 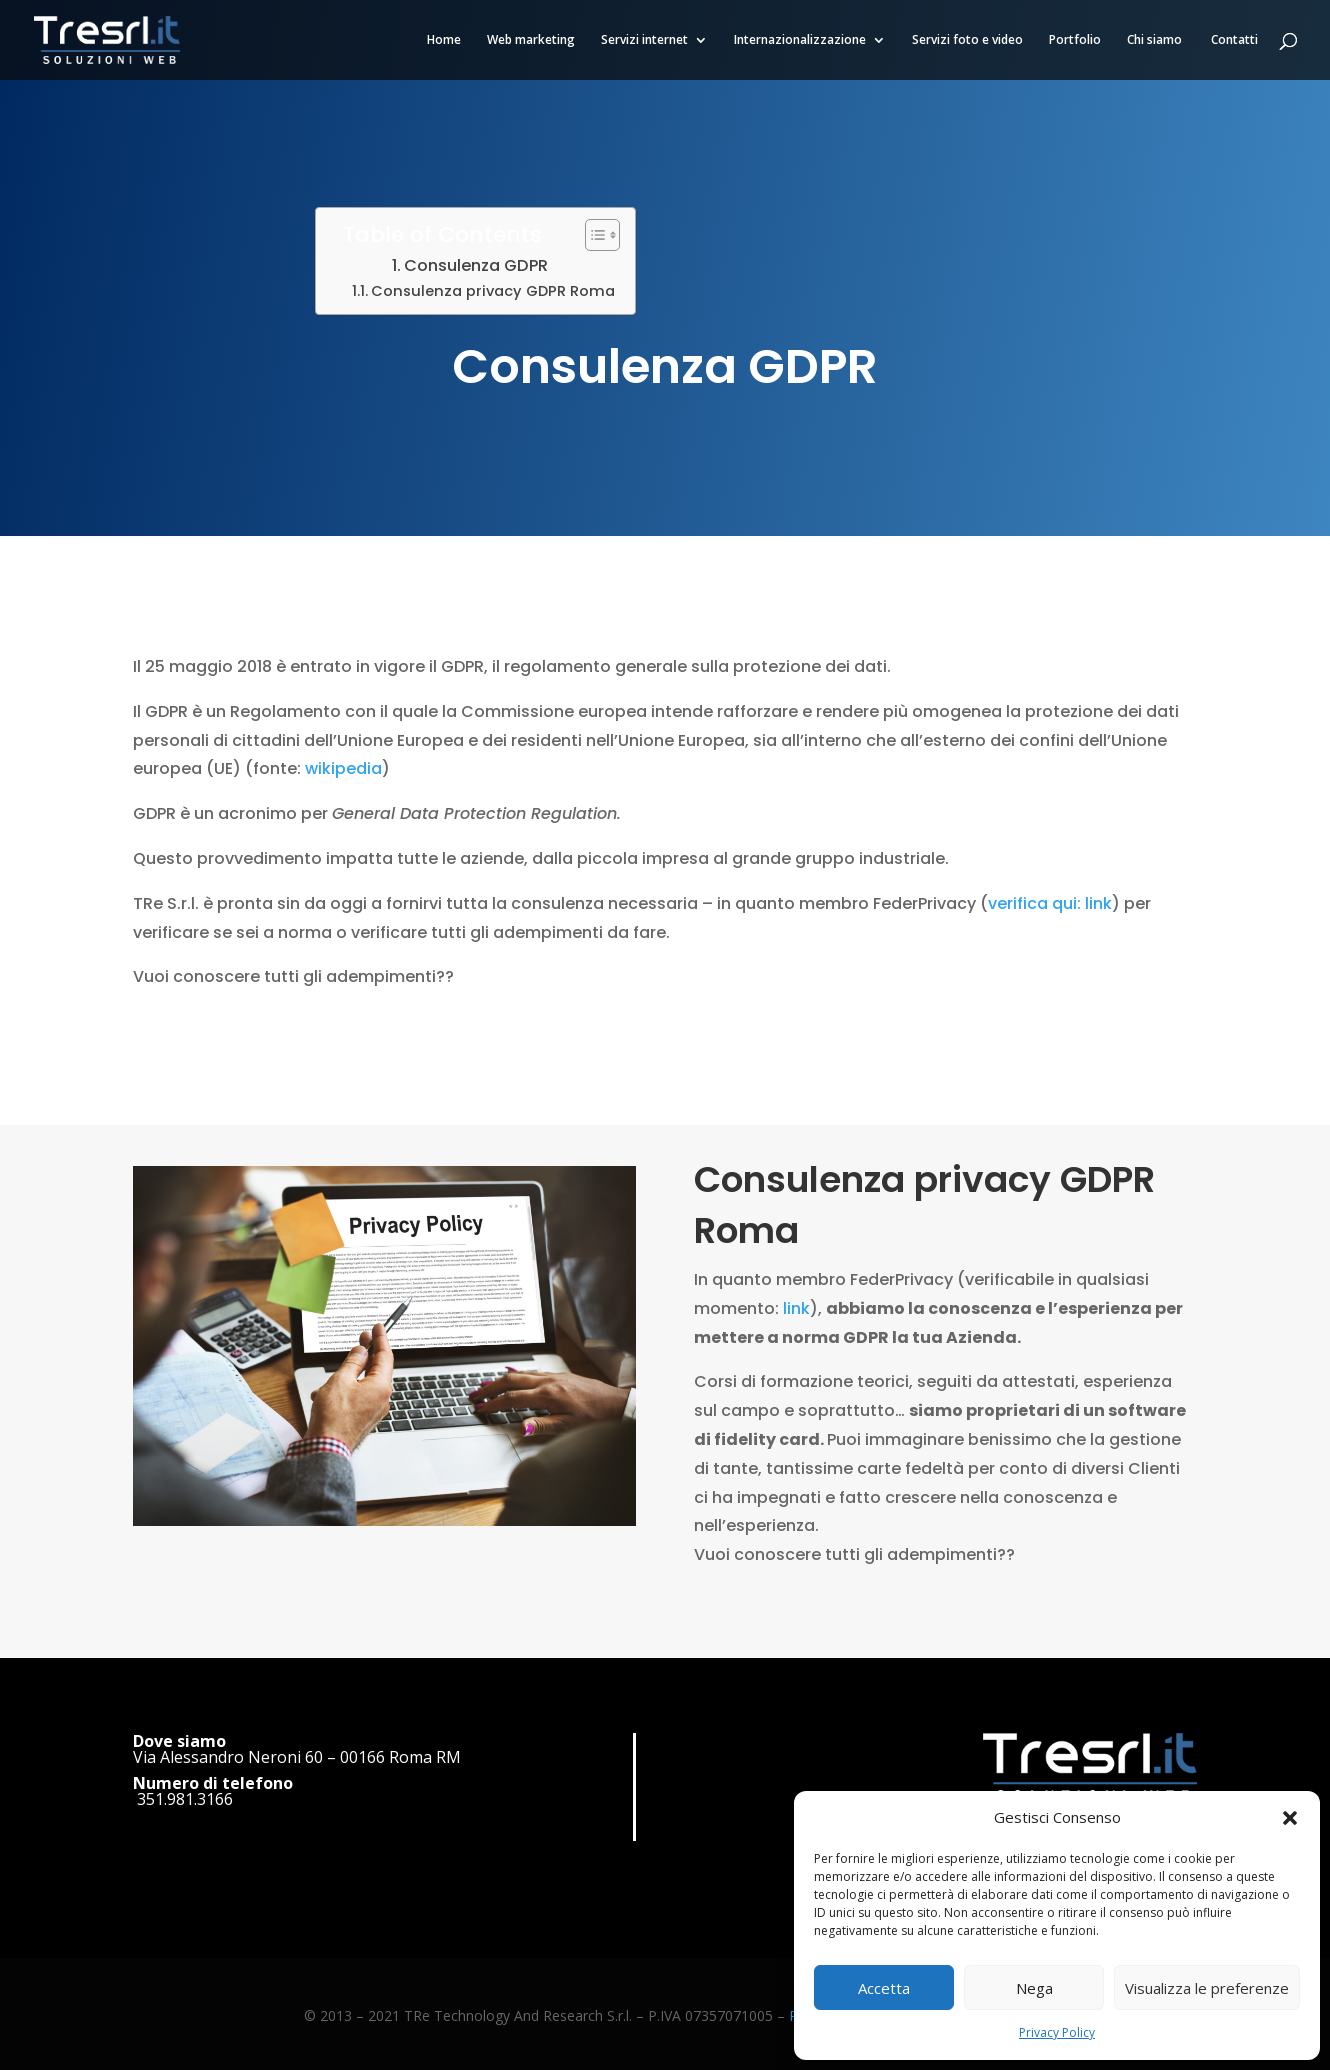 What do you see at coordinates (800, 40) in the screenshot?
I see `Internazionalizzazione` at bounding box center [800, 40].